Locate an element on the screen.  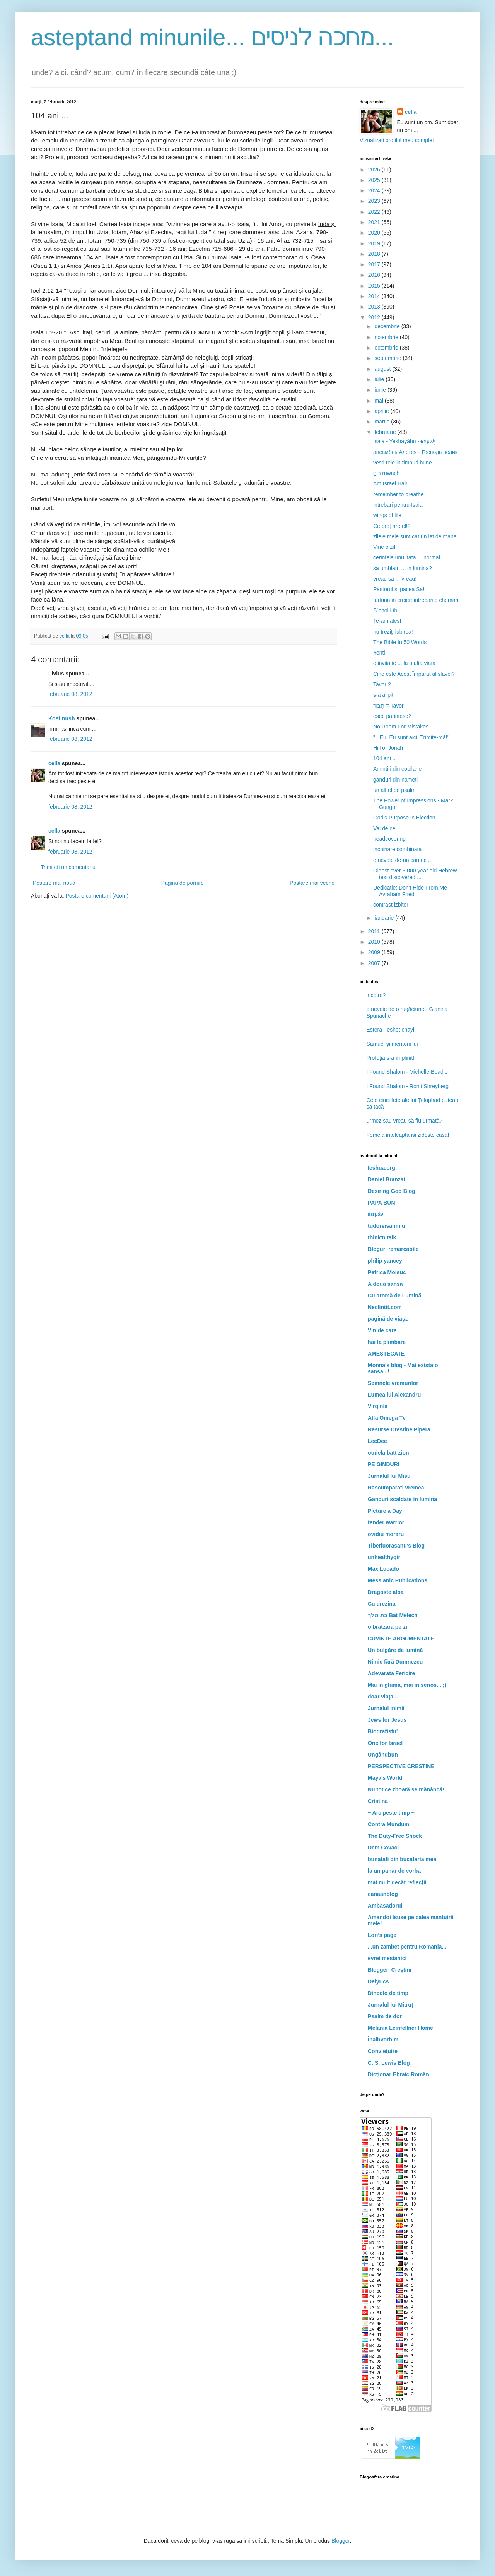
septembrie is located at coordinates (388, 358).